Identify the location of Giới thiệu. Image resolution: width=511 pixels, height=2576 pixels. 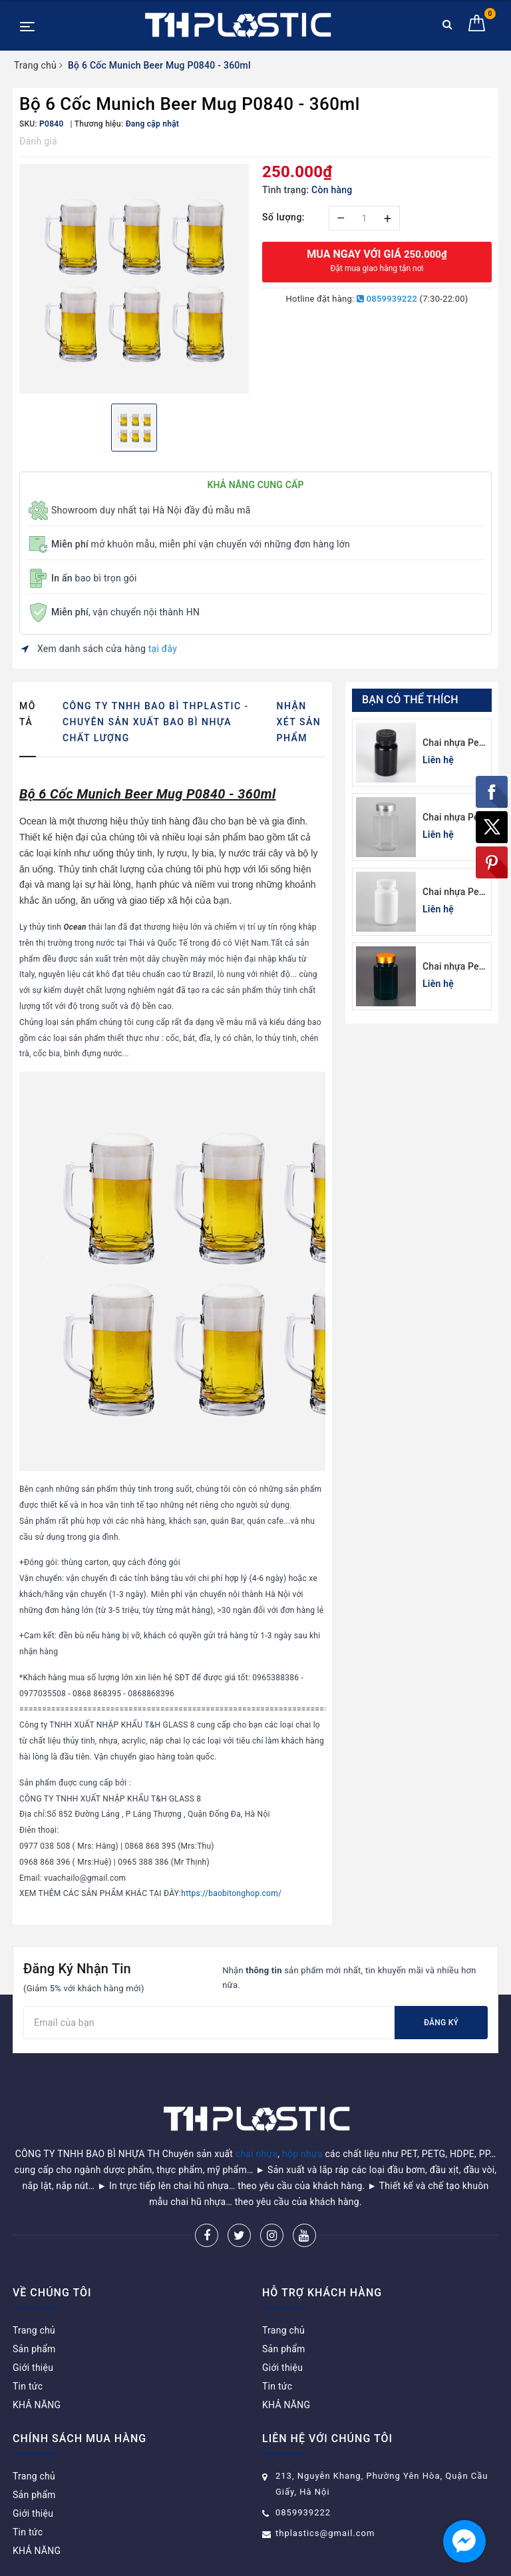
(33, 2333).